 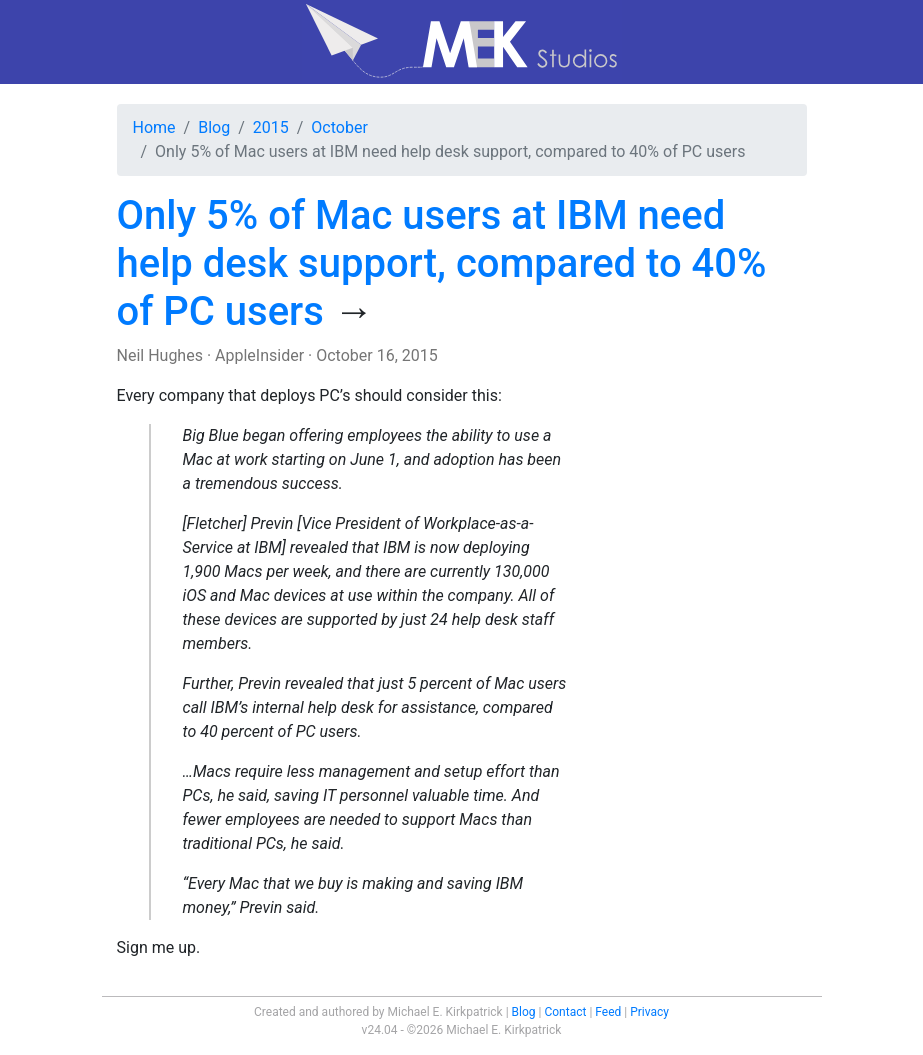 I want to click on 2015, so click(x=271, y=127).